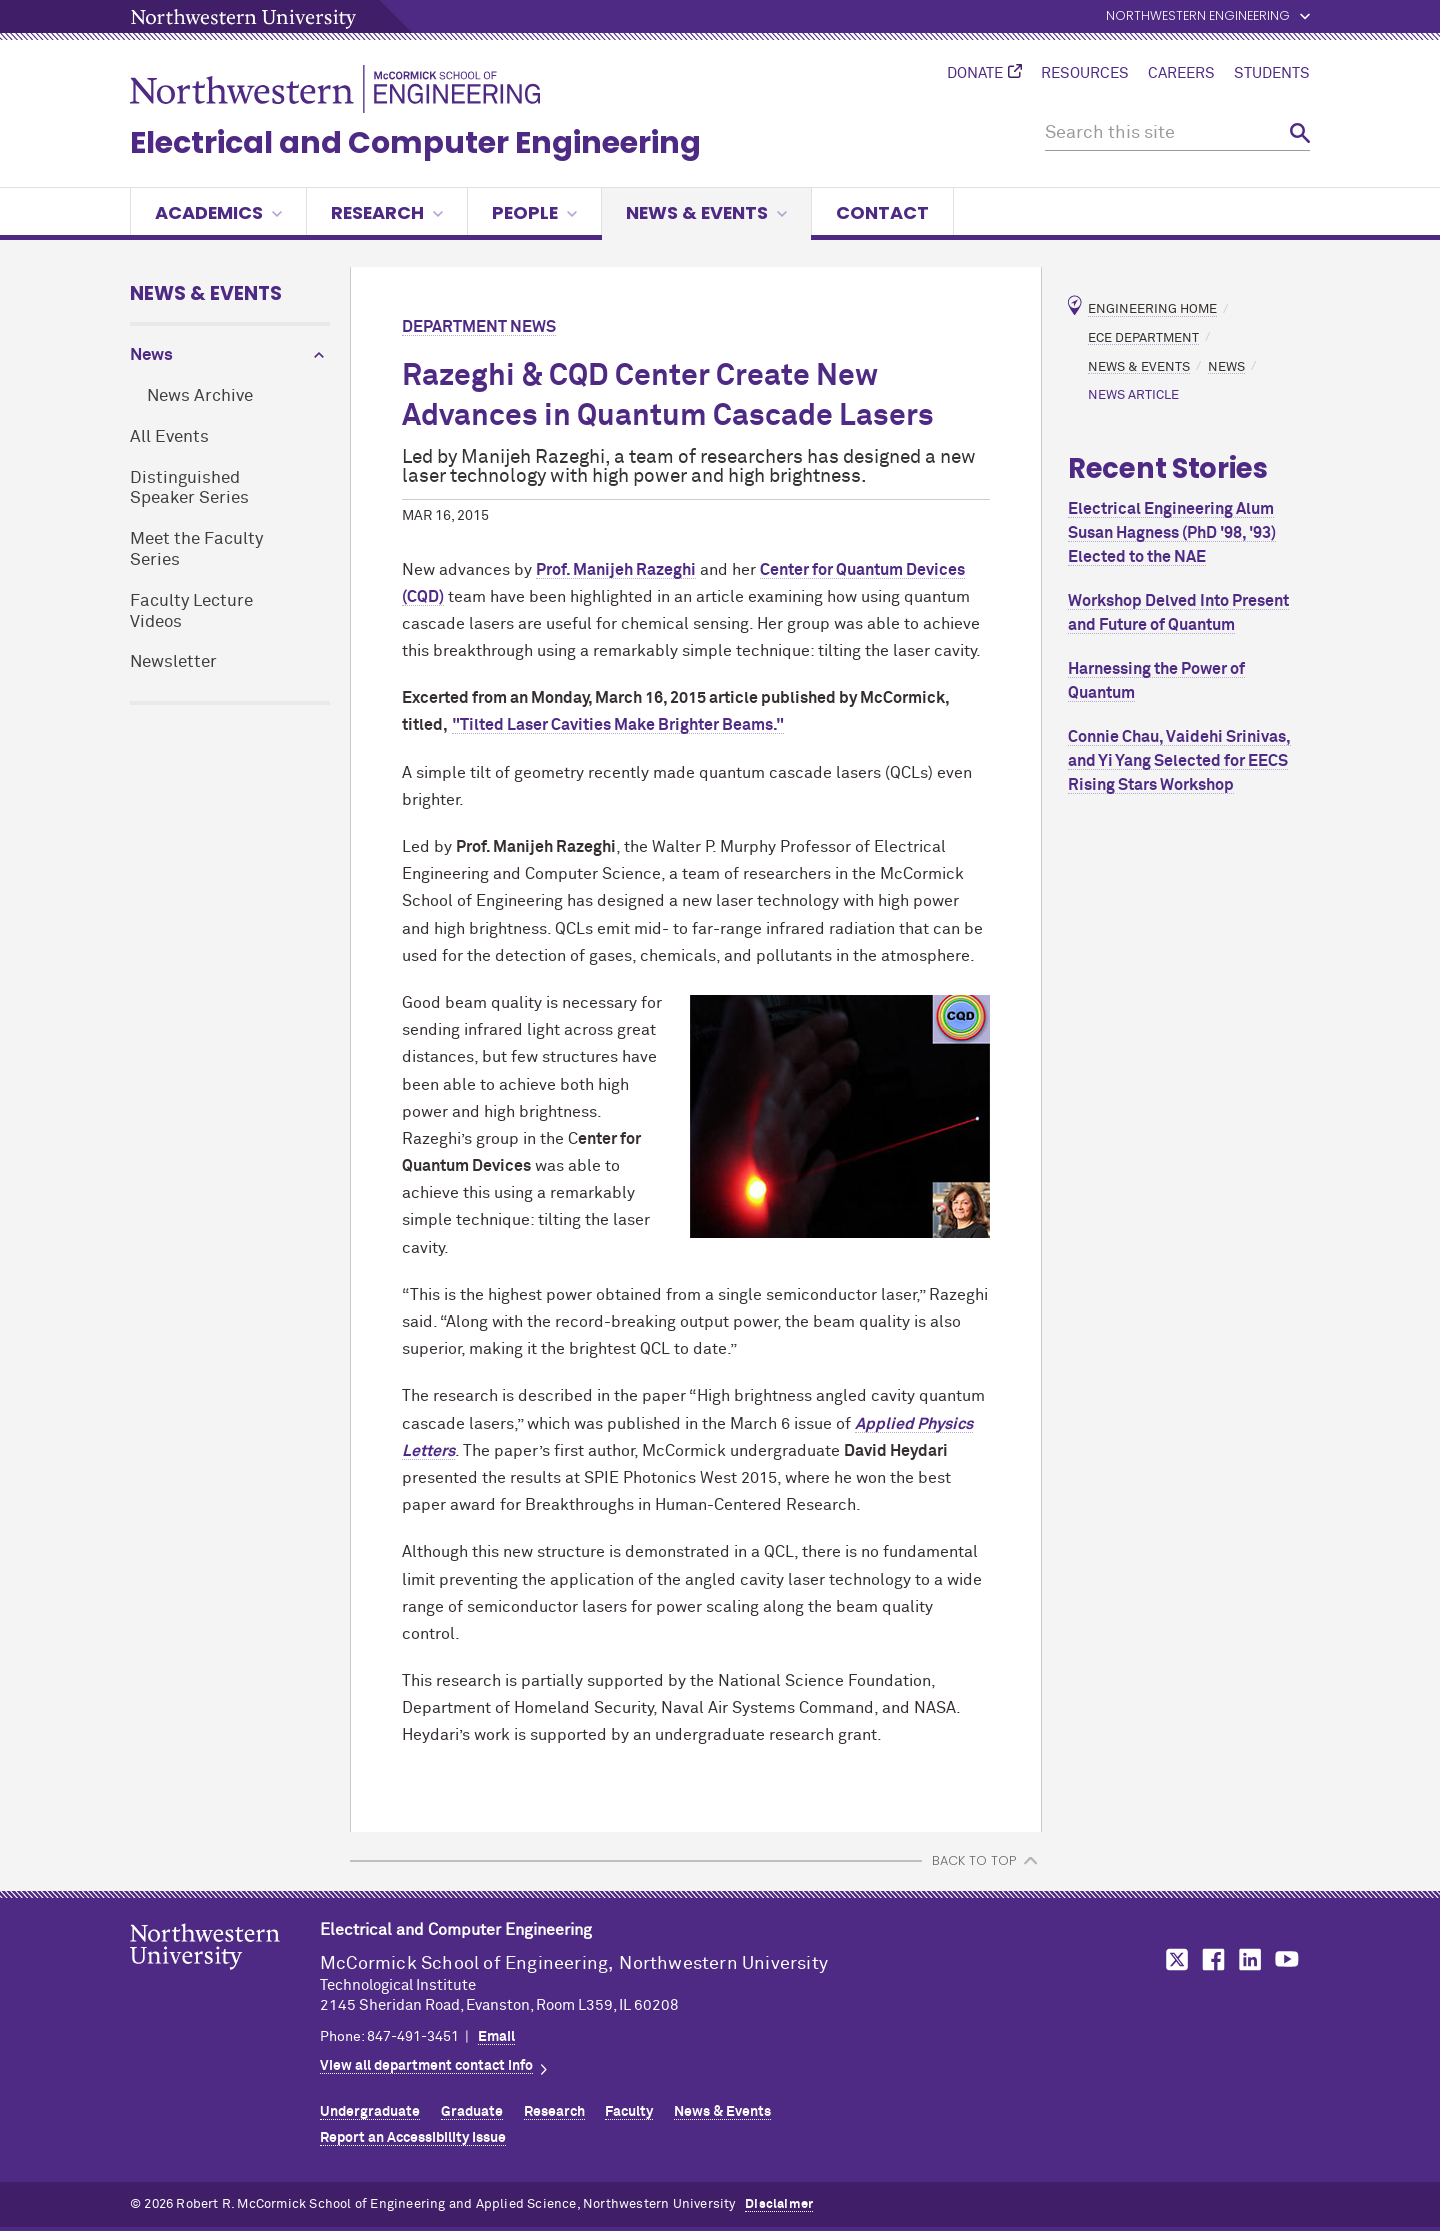  I want to click on MCormick on Facebook, so click(1211, 1959).